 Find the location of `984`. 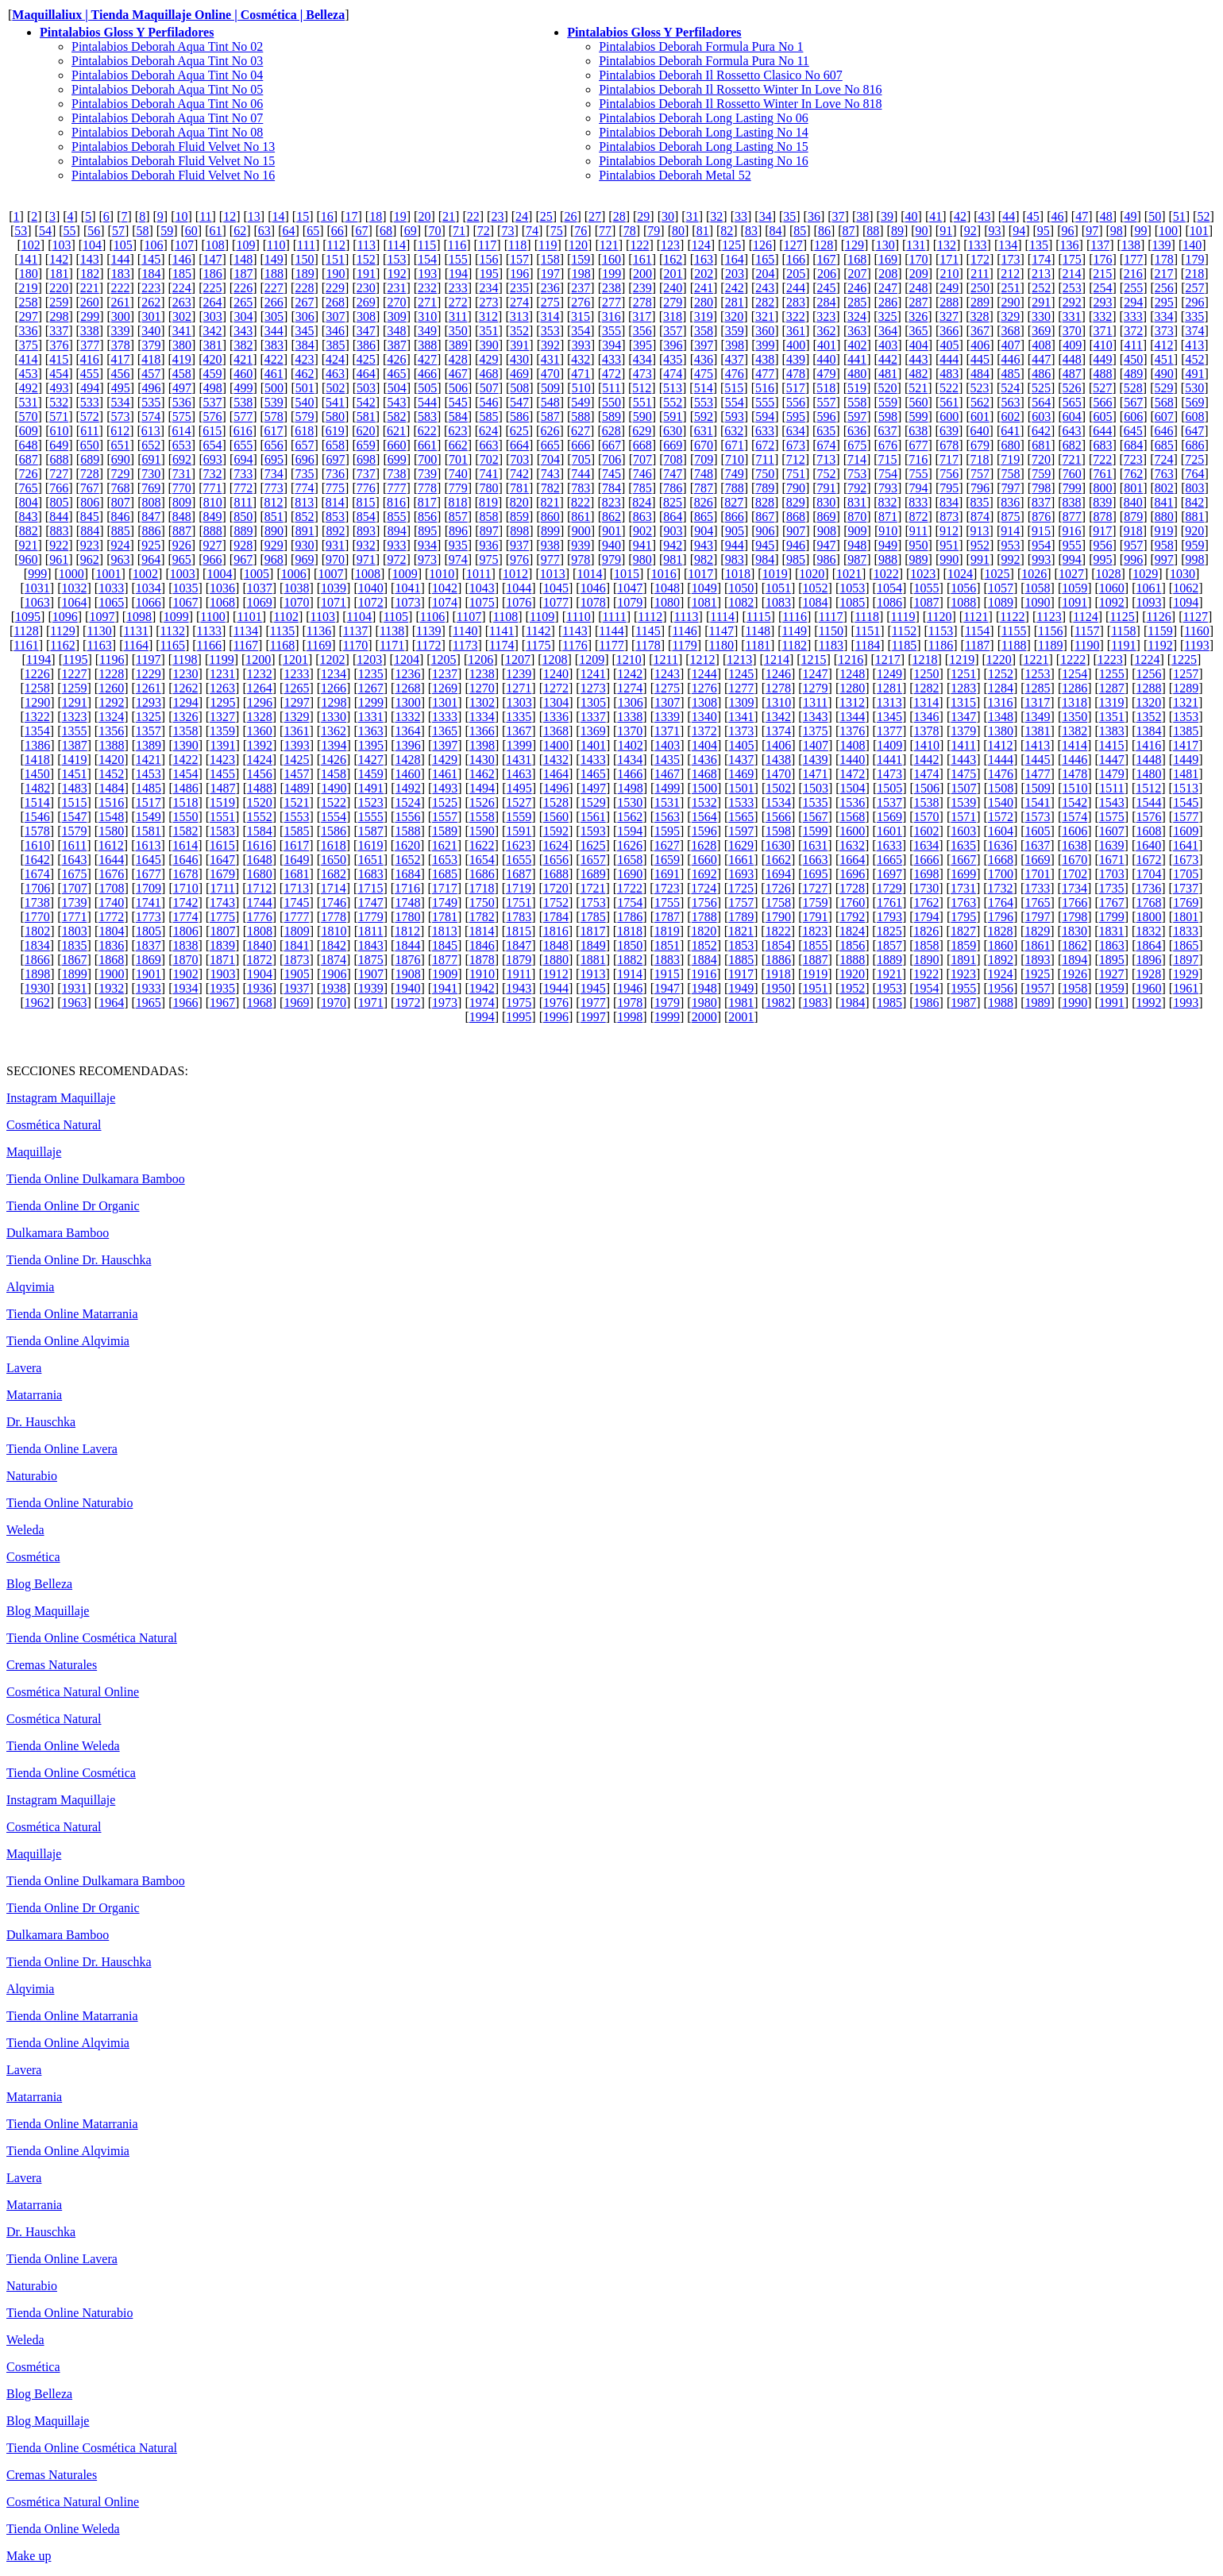

984 is located at coordinates (764, 559).